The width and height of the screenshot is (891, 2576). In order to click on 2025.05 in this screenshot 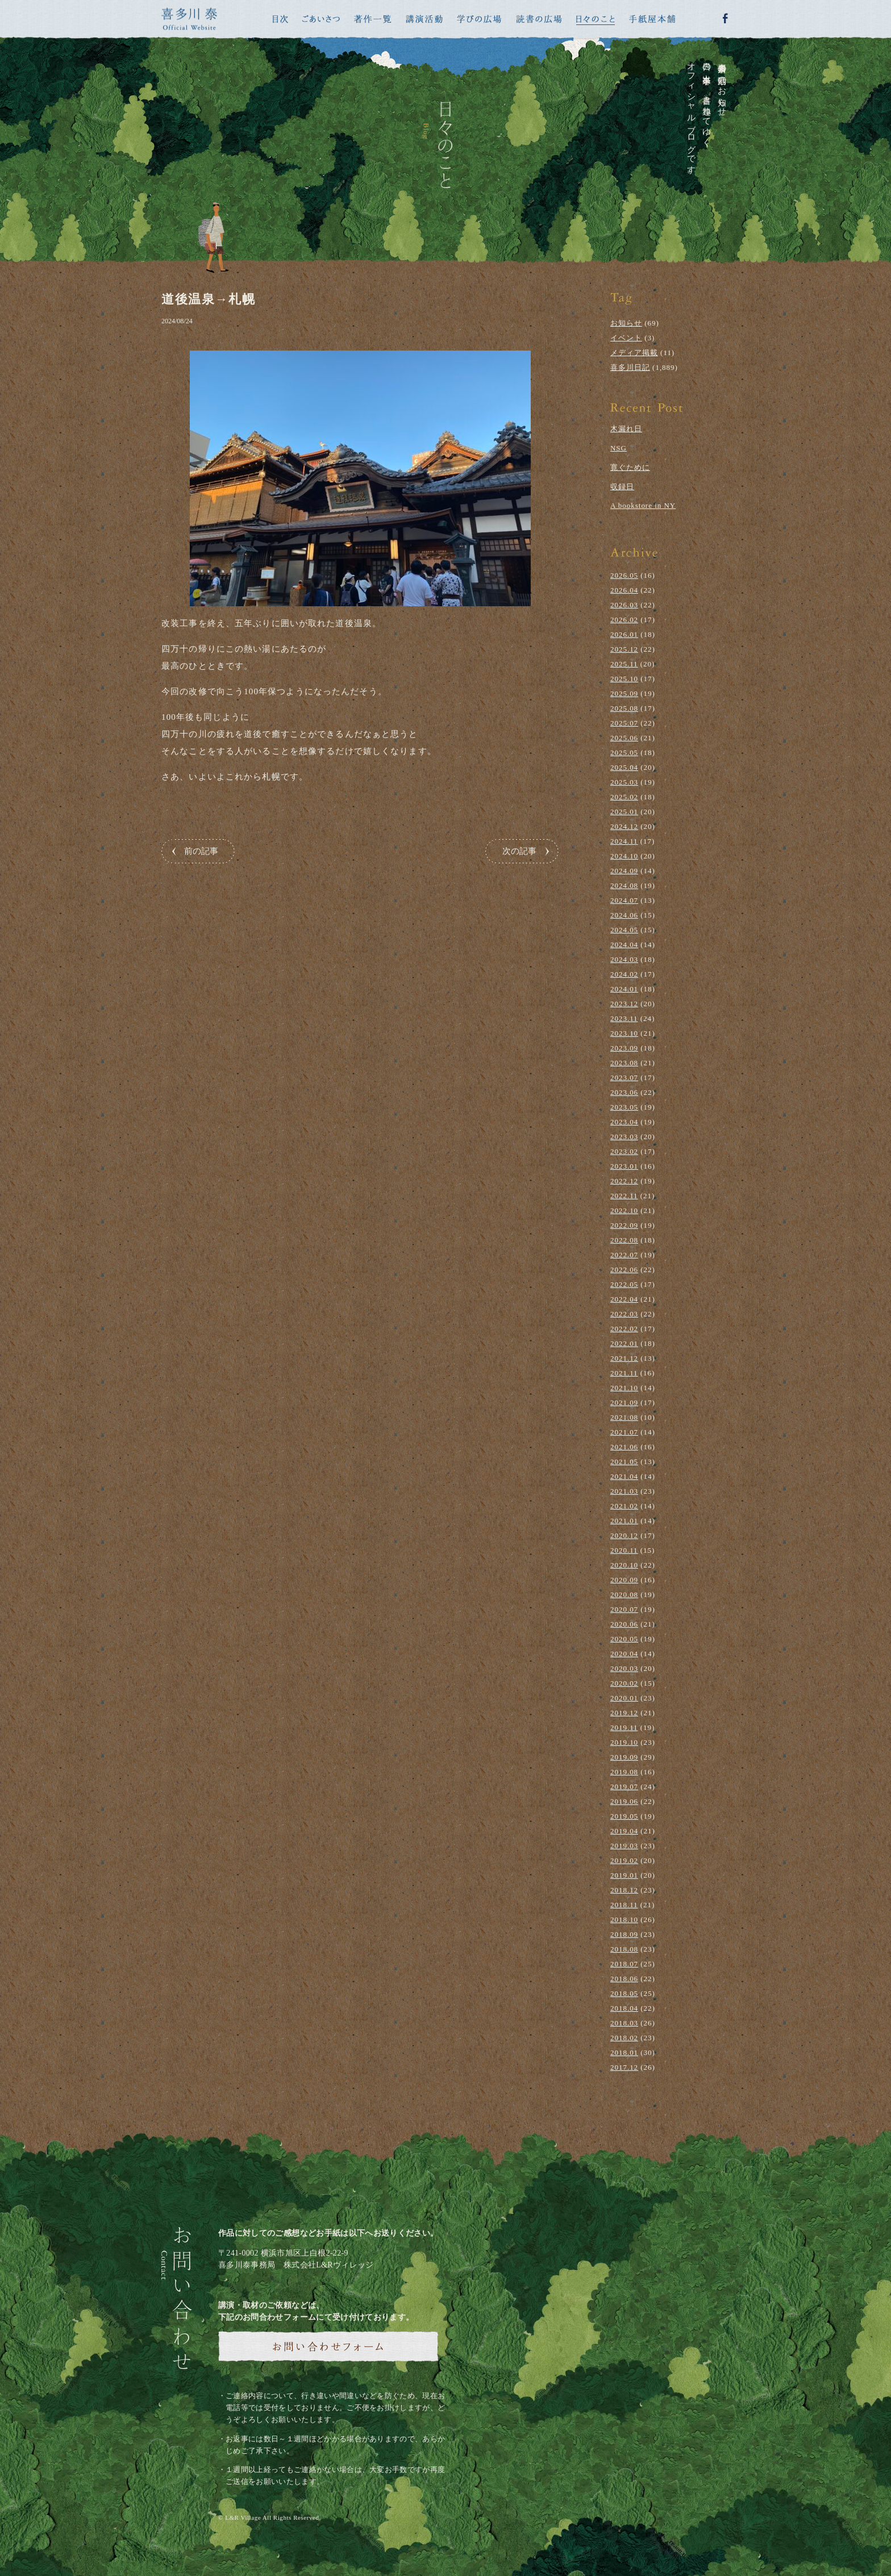, I will do `click(624, 752)`.